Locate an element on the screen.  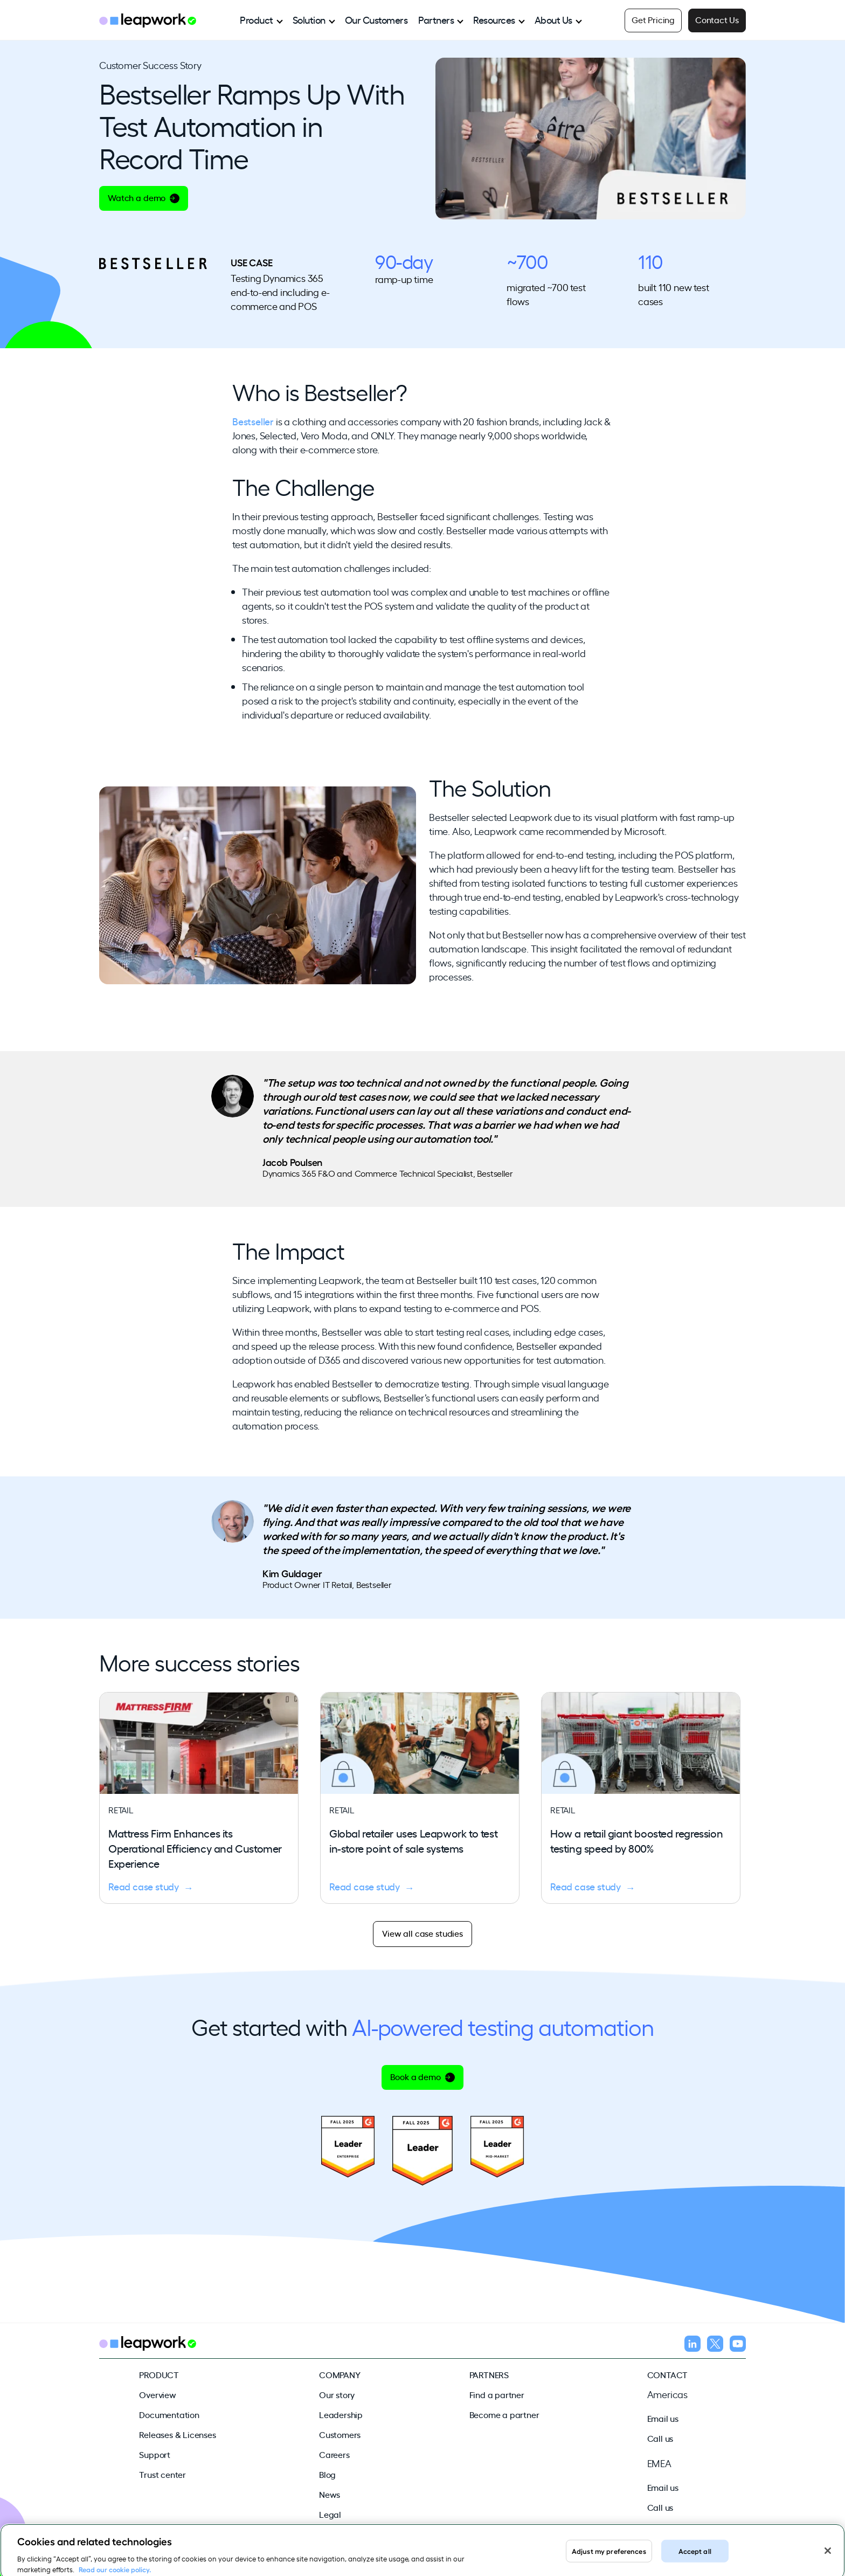
Watch a demo is located at coordinates (143, 197).